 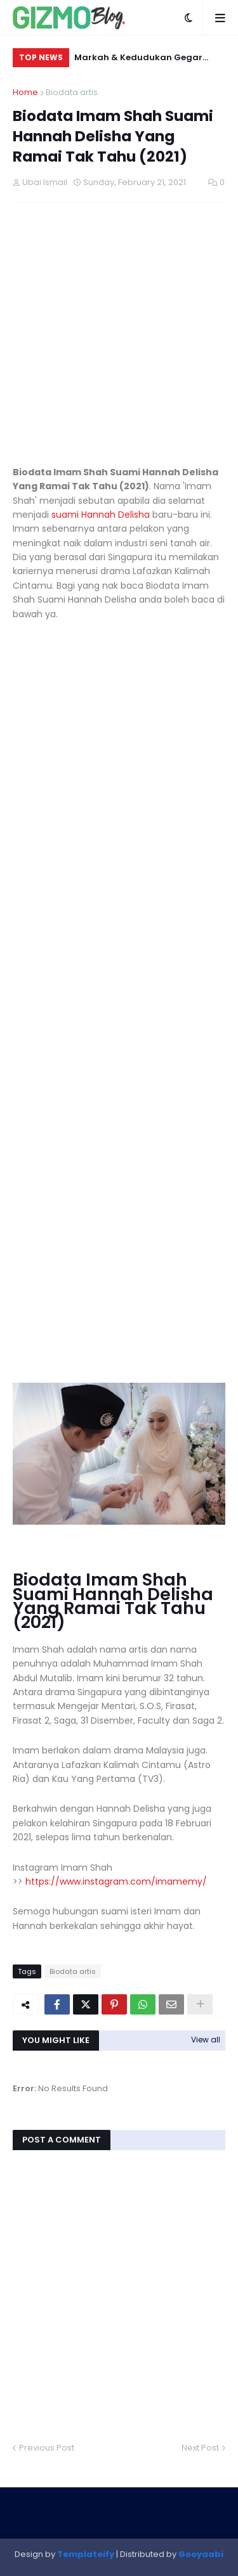 What do you see at coordinates (205, 2039) in the screenshot?
I see `View all` at bounding box center [205, 2039].